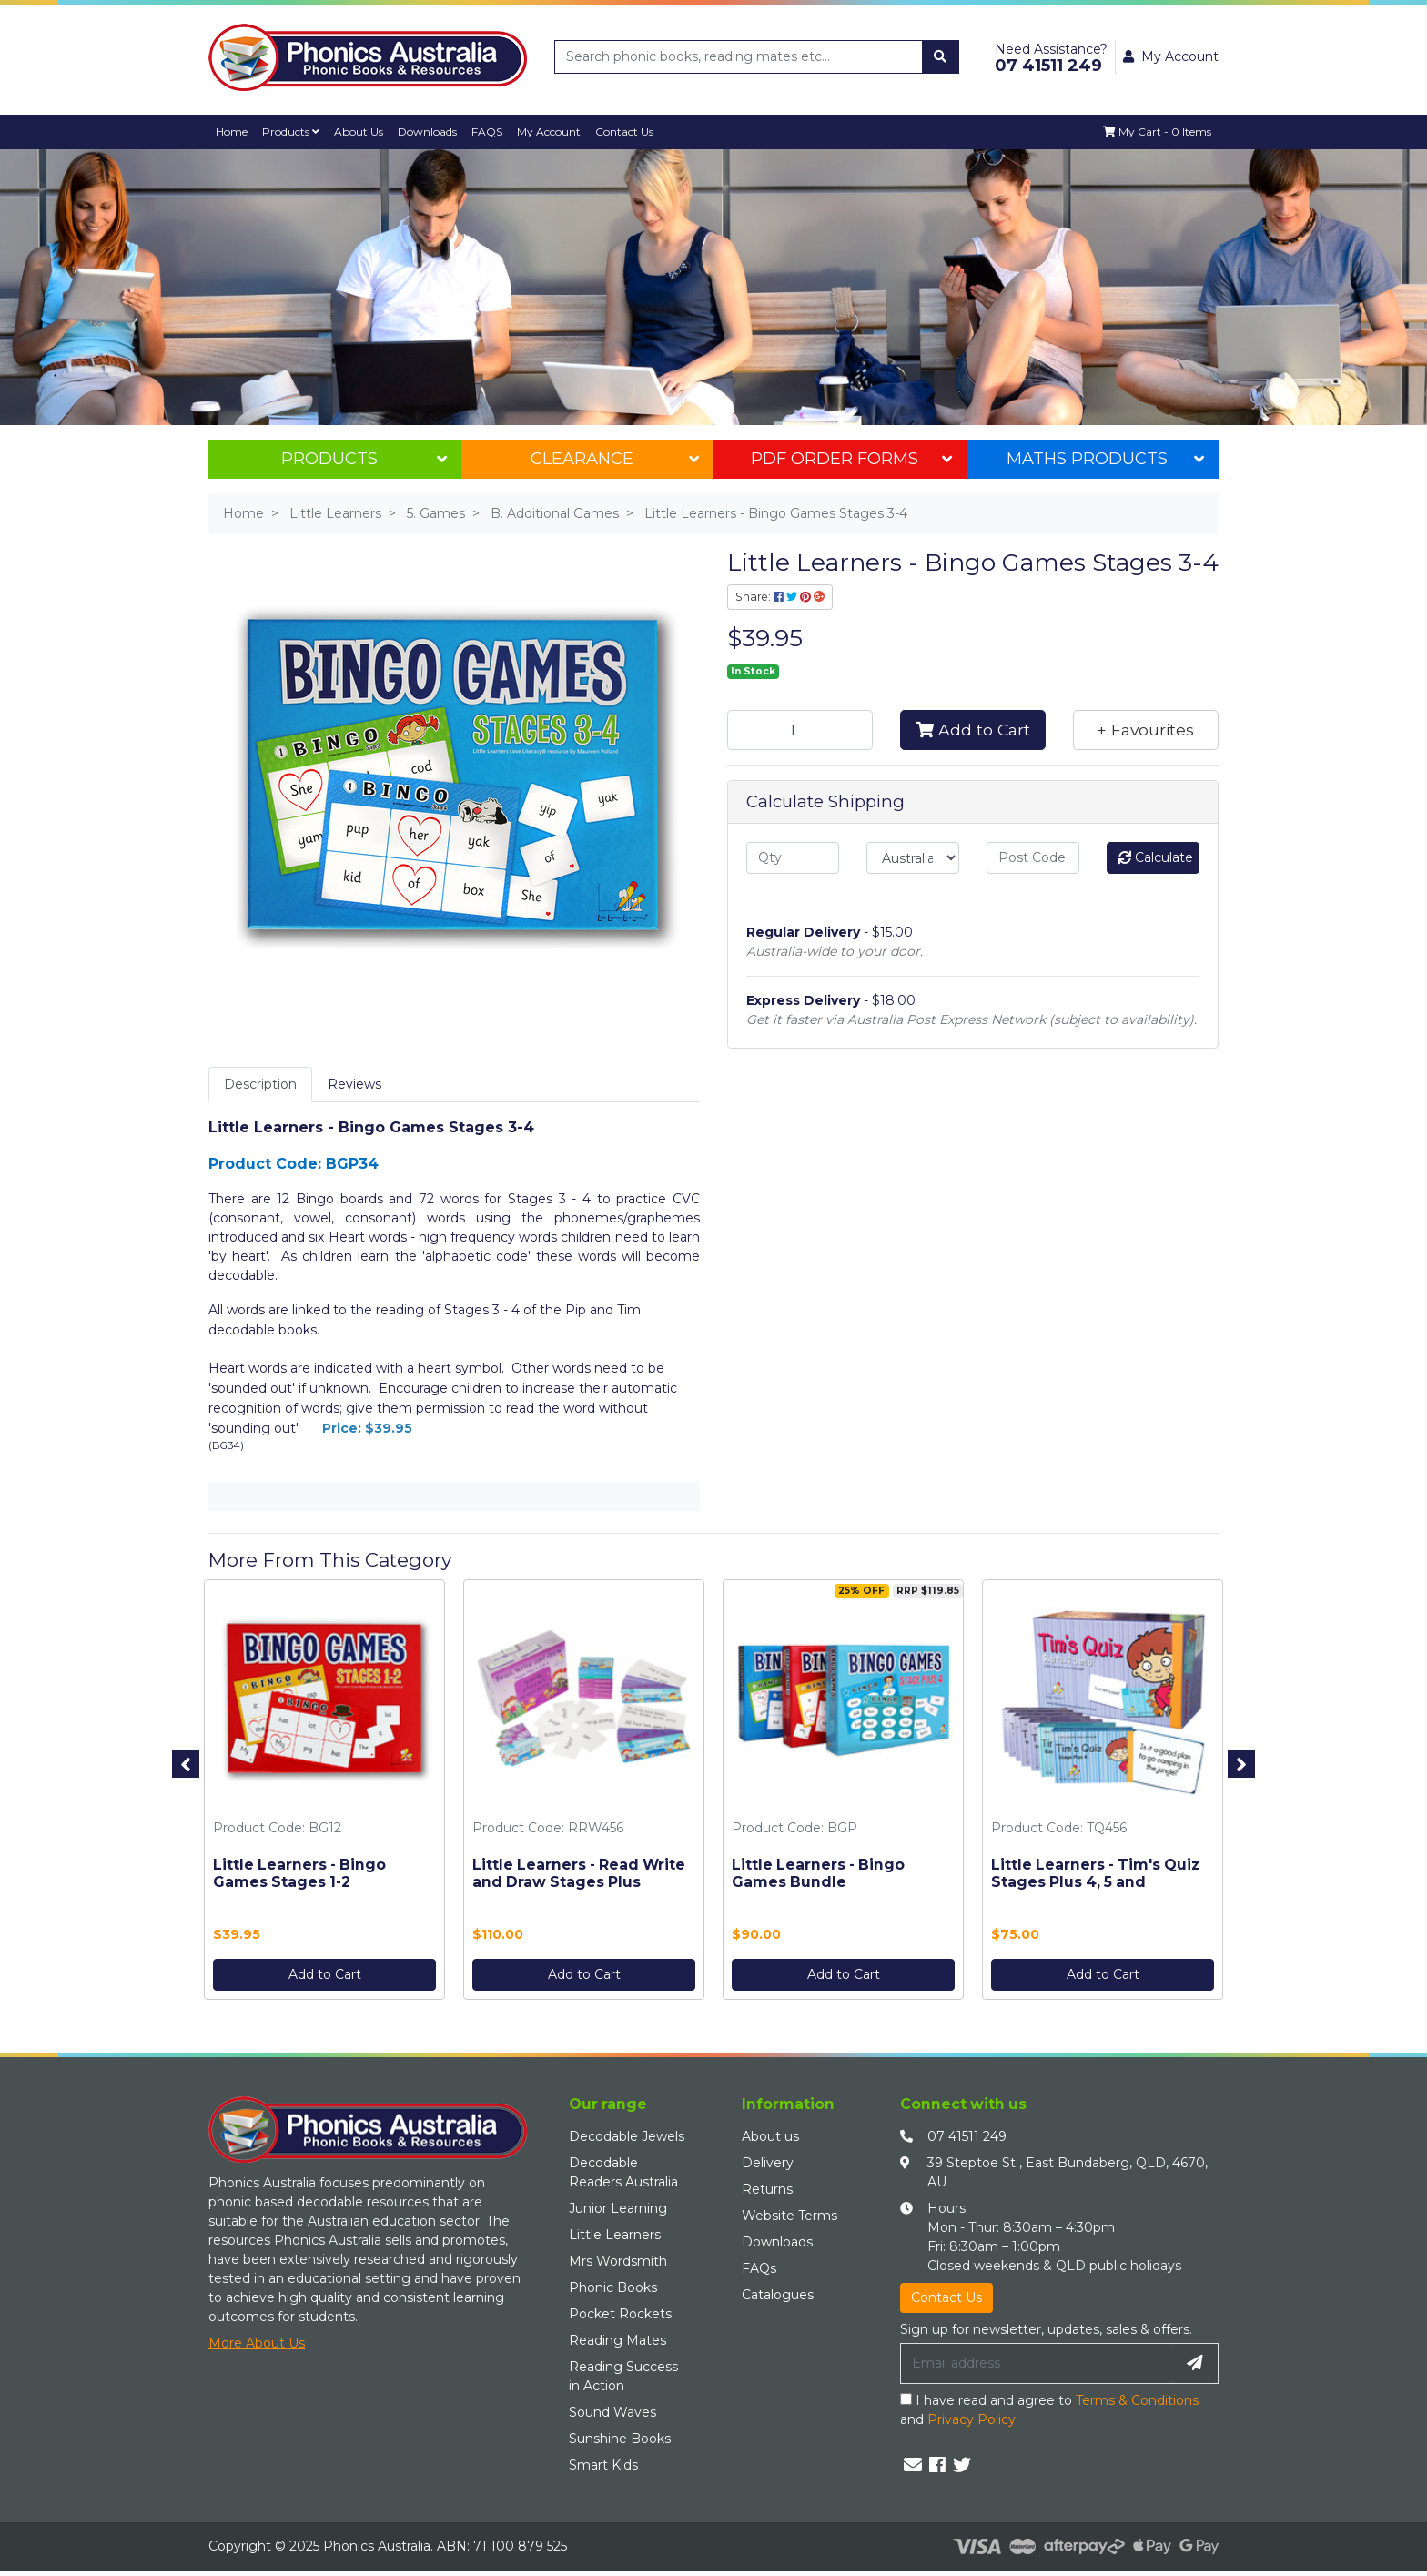  Describe the element at coordinates (354, 1084) in the screenshot. I see `Reviews` at that location.